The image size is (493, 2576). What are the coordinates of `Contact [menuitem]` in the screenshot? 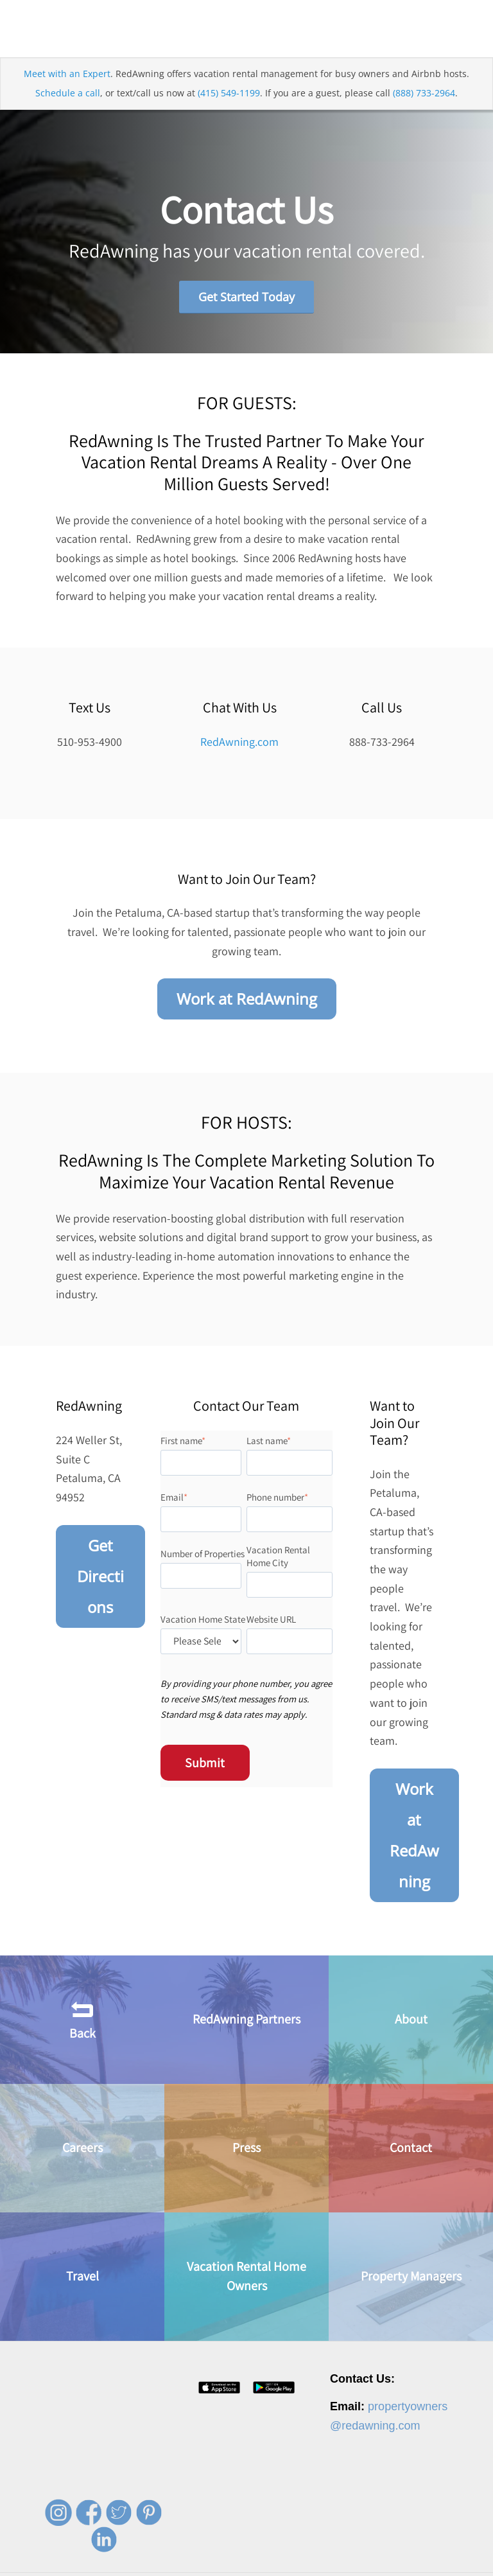 It's located at (254, 2563).